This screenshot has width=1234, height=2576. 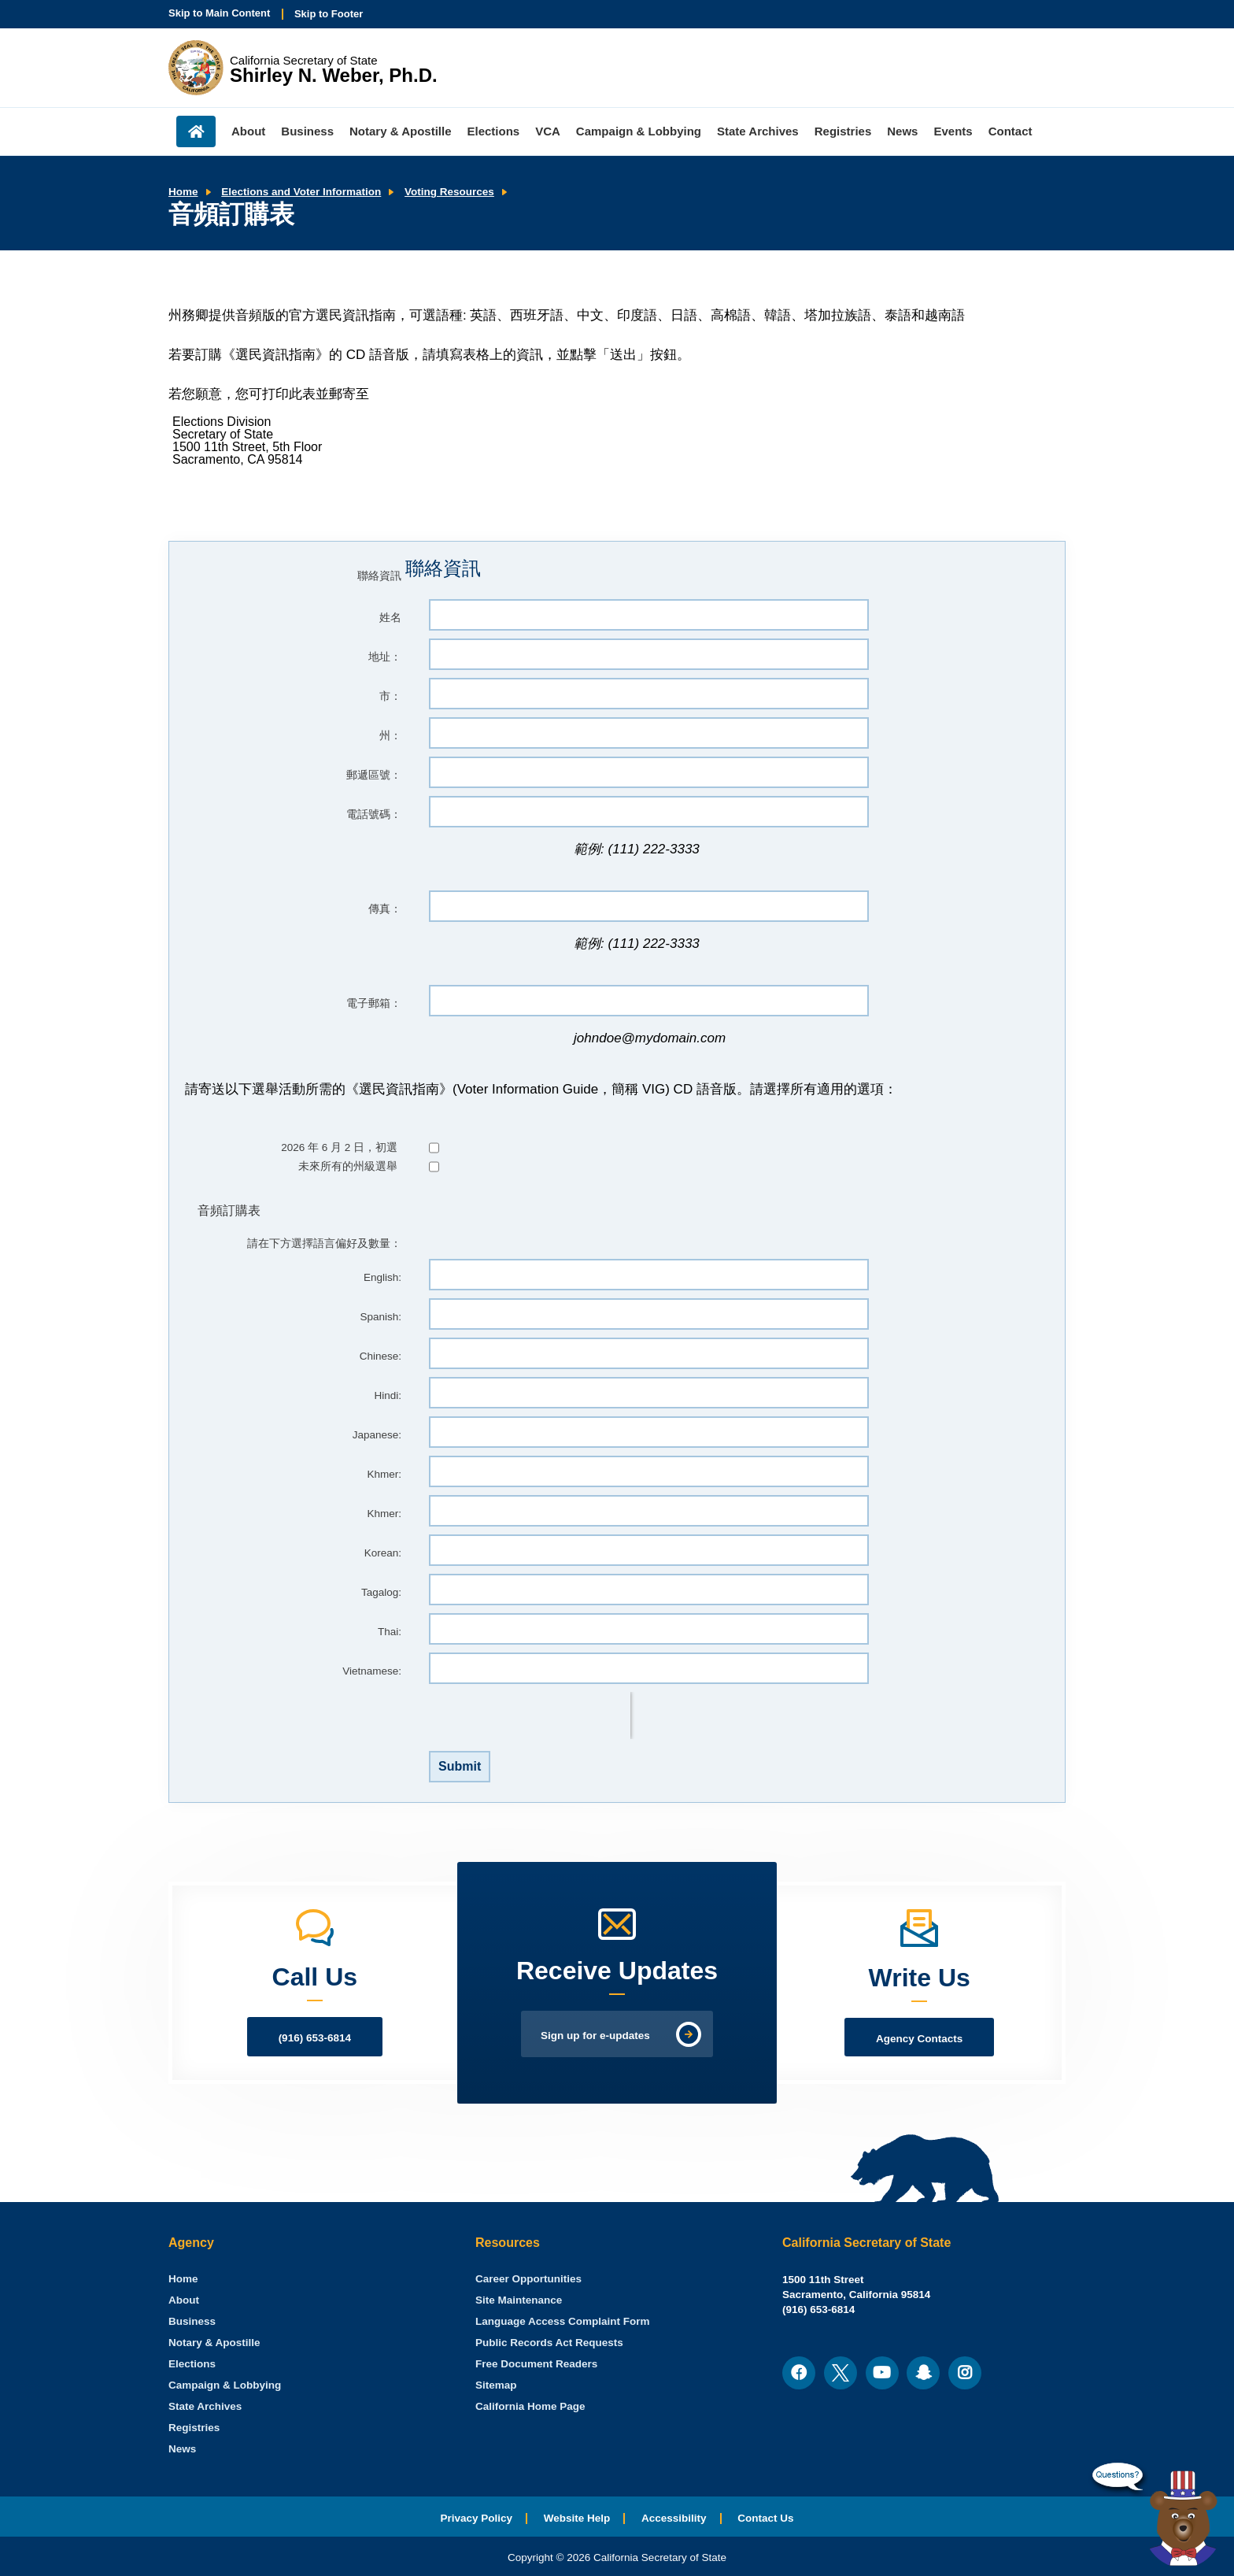 What do you see at coordinates (183, 192) in the screenshot?
I see `Home` at bounding box center [183, 192].